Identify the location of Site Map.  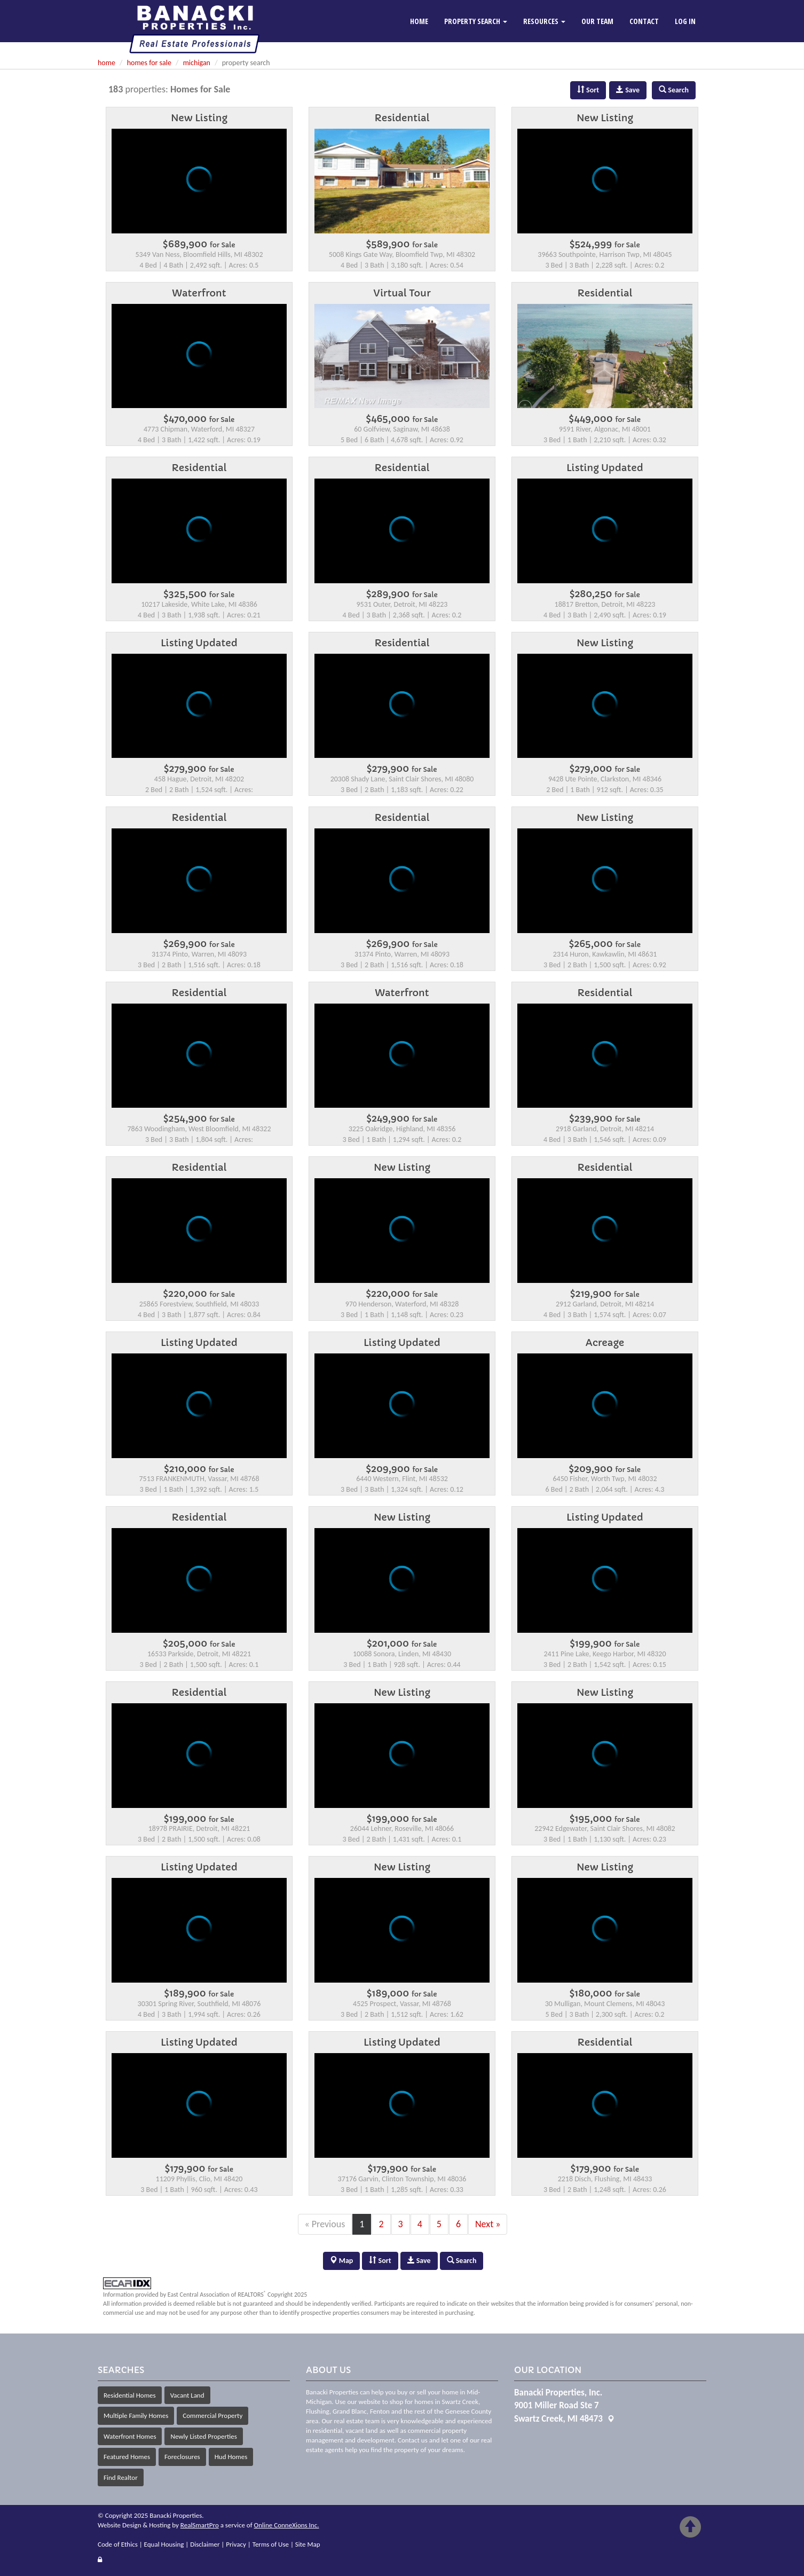
(307, 2544).